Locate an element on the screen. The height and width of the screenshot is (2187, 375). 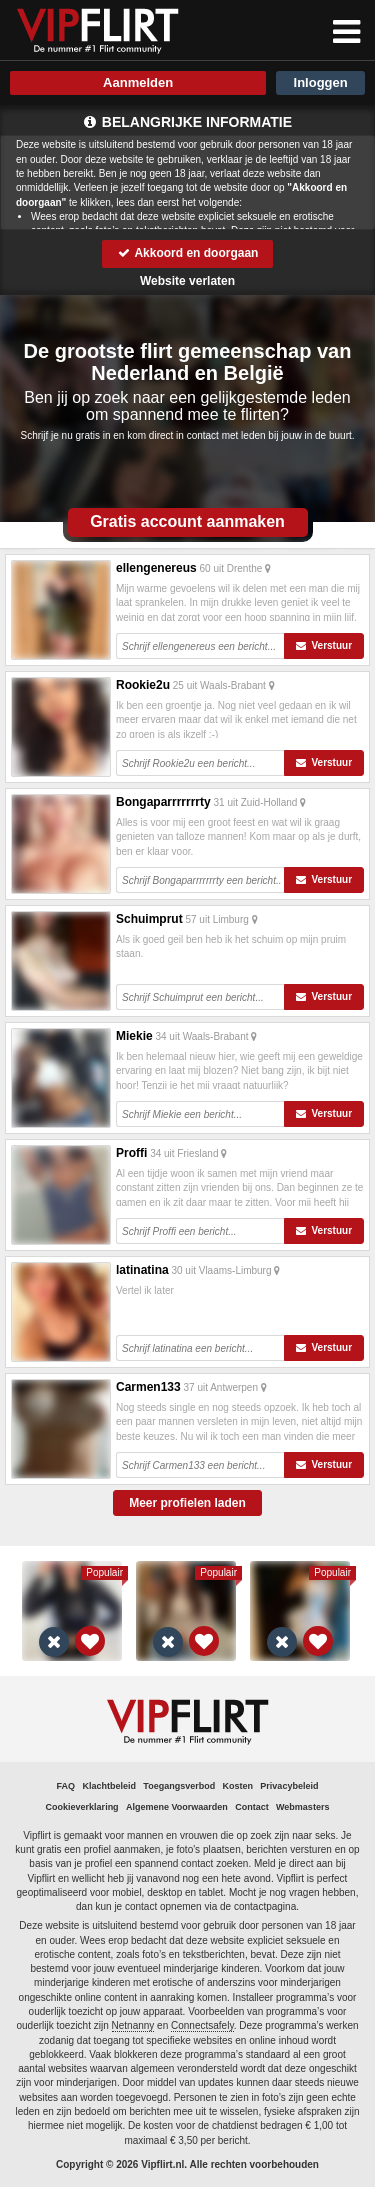
Verstuur is located at coordinates (324, 645).